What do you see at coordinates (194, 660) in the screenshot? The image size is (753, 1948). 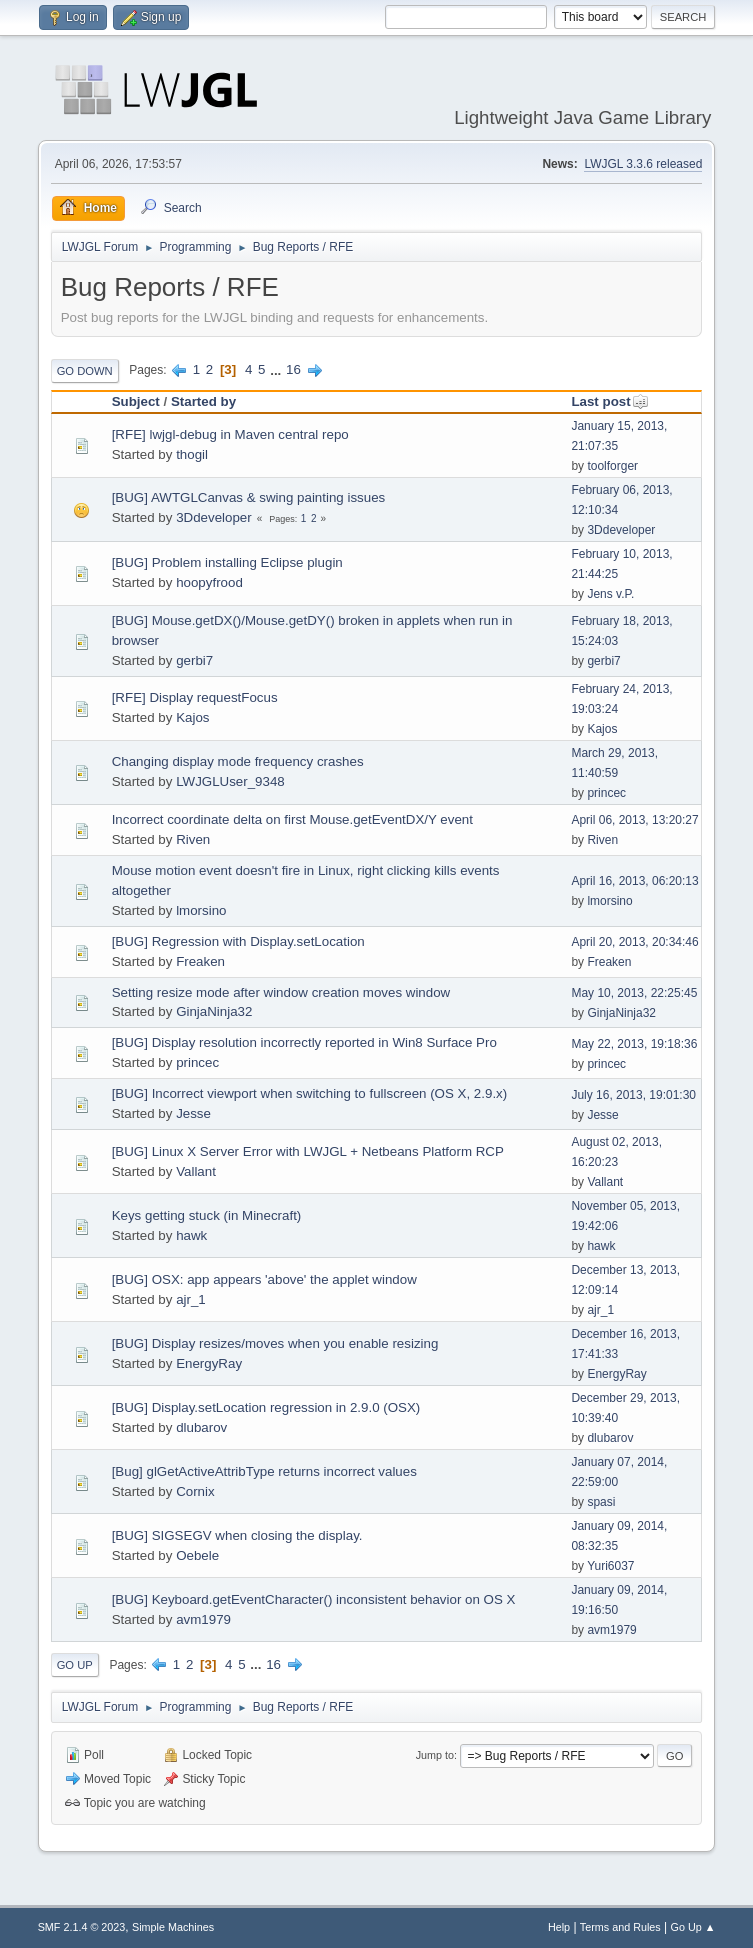 I see `gerbi7` at bounding box center [194, 660].